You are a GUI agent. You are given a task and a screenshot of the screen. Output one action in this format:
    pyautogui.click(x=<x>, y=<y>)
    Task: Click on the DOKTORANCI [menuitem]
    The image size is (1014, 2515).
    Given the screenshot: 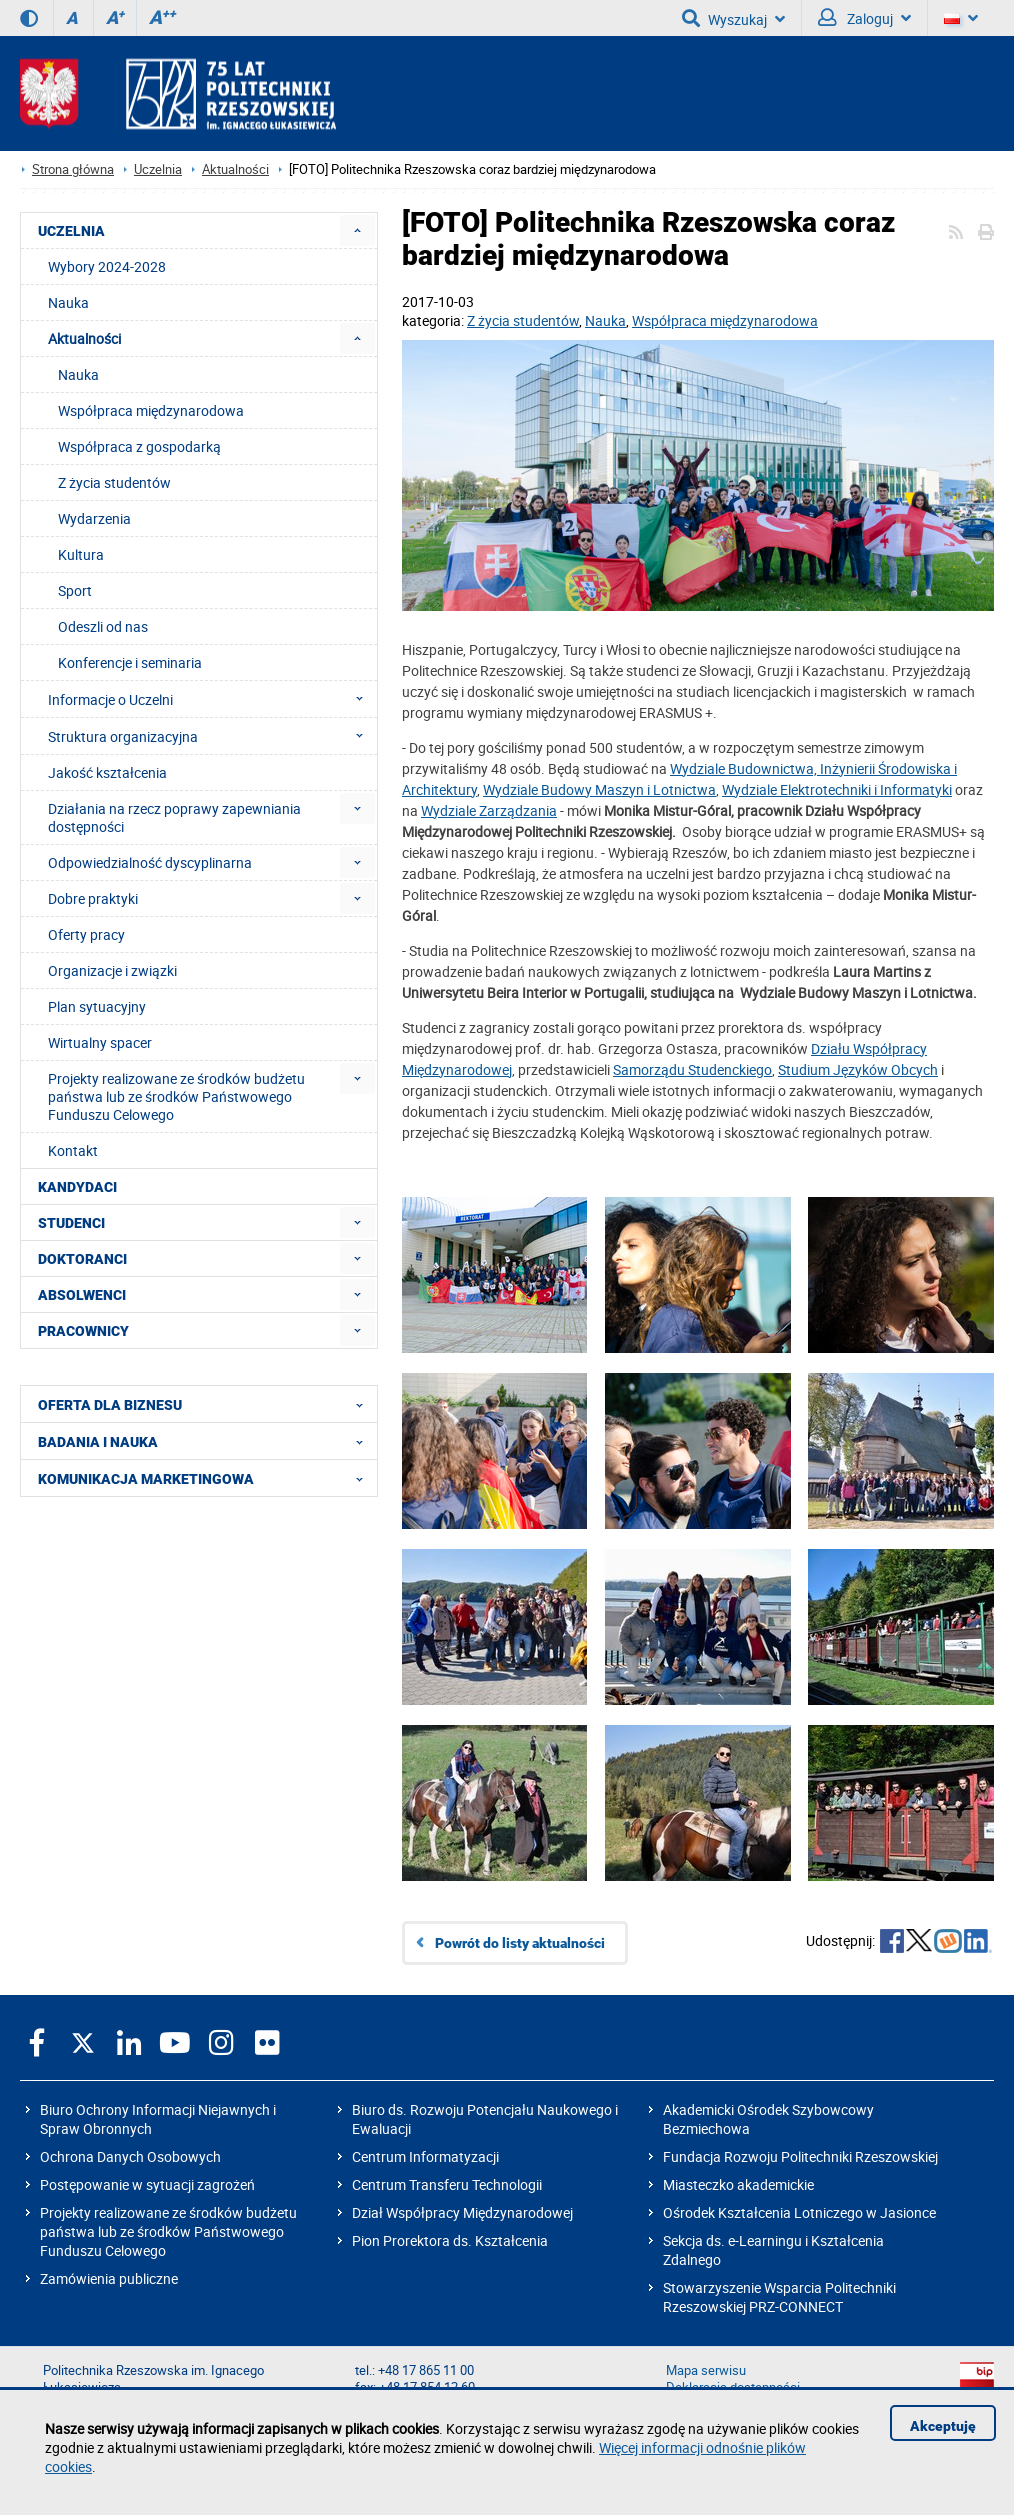 What is the action you would take?
    pyautogui.click(x=82, y=1259)
    